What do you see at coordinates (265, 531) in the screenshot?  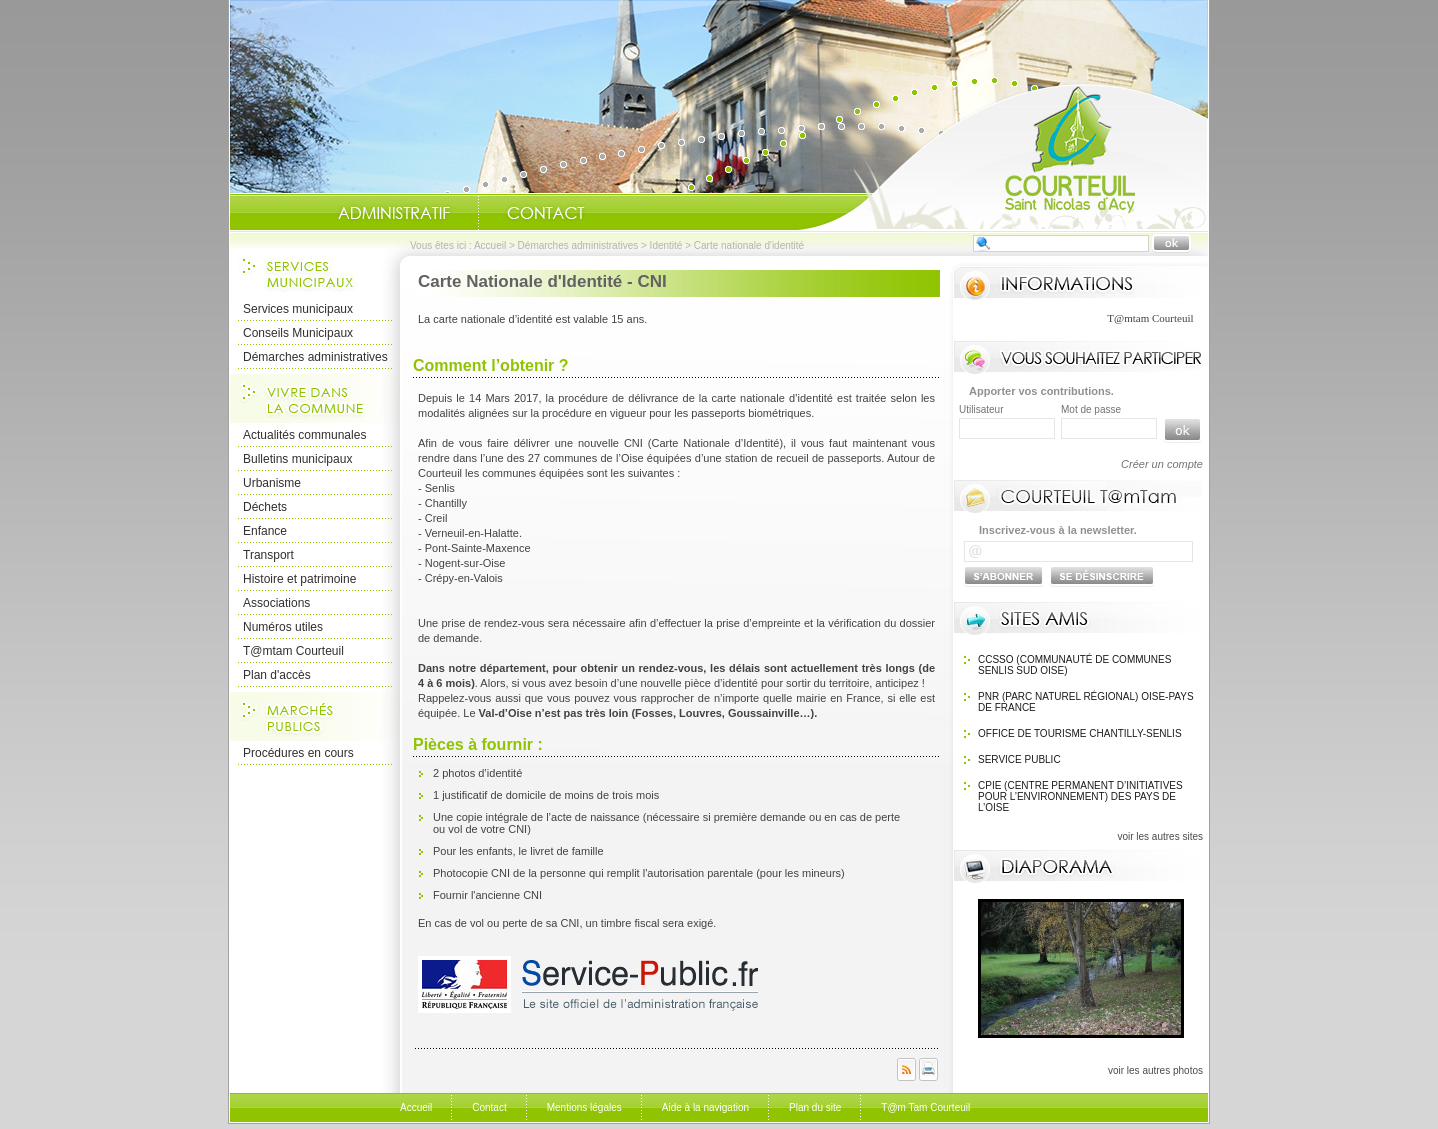 I see `Enfance` at bounding box center [265, 531].